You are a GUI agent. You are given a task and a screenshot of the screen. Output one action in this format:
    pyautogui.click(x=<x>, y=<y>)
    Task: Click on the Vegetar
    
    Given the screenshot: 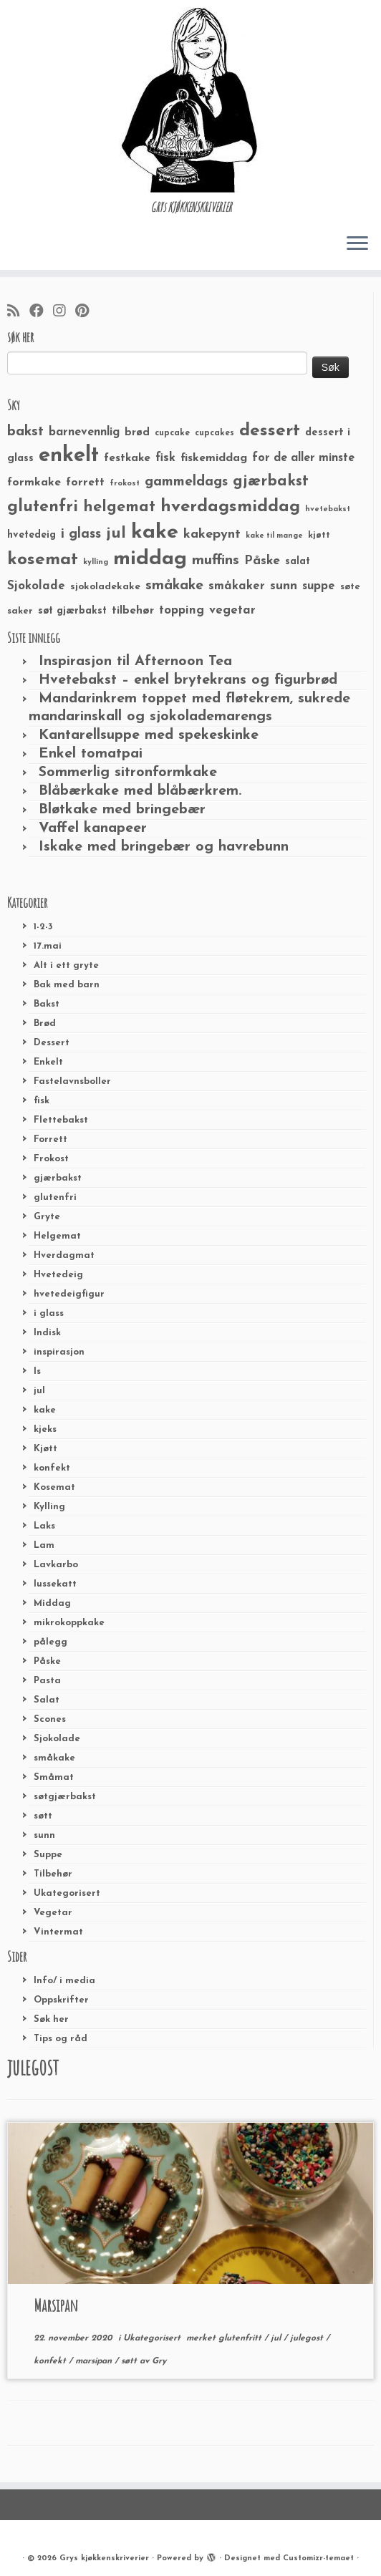 What is the action you would take?
    pyautogui.click(x=53, y=1912)
    